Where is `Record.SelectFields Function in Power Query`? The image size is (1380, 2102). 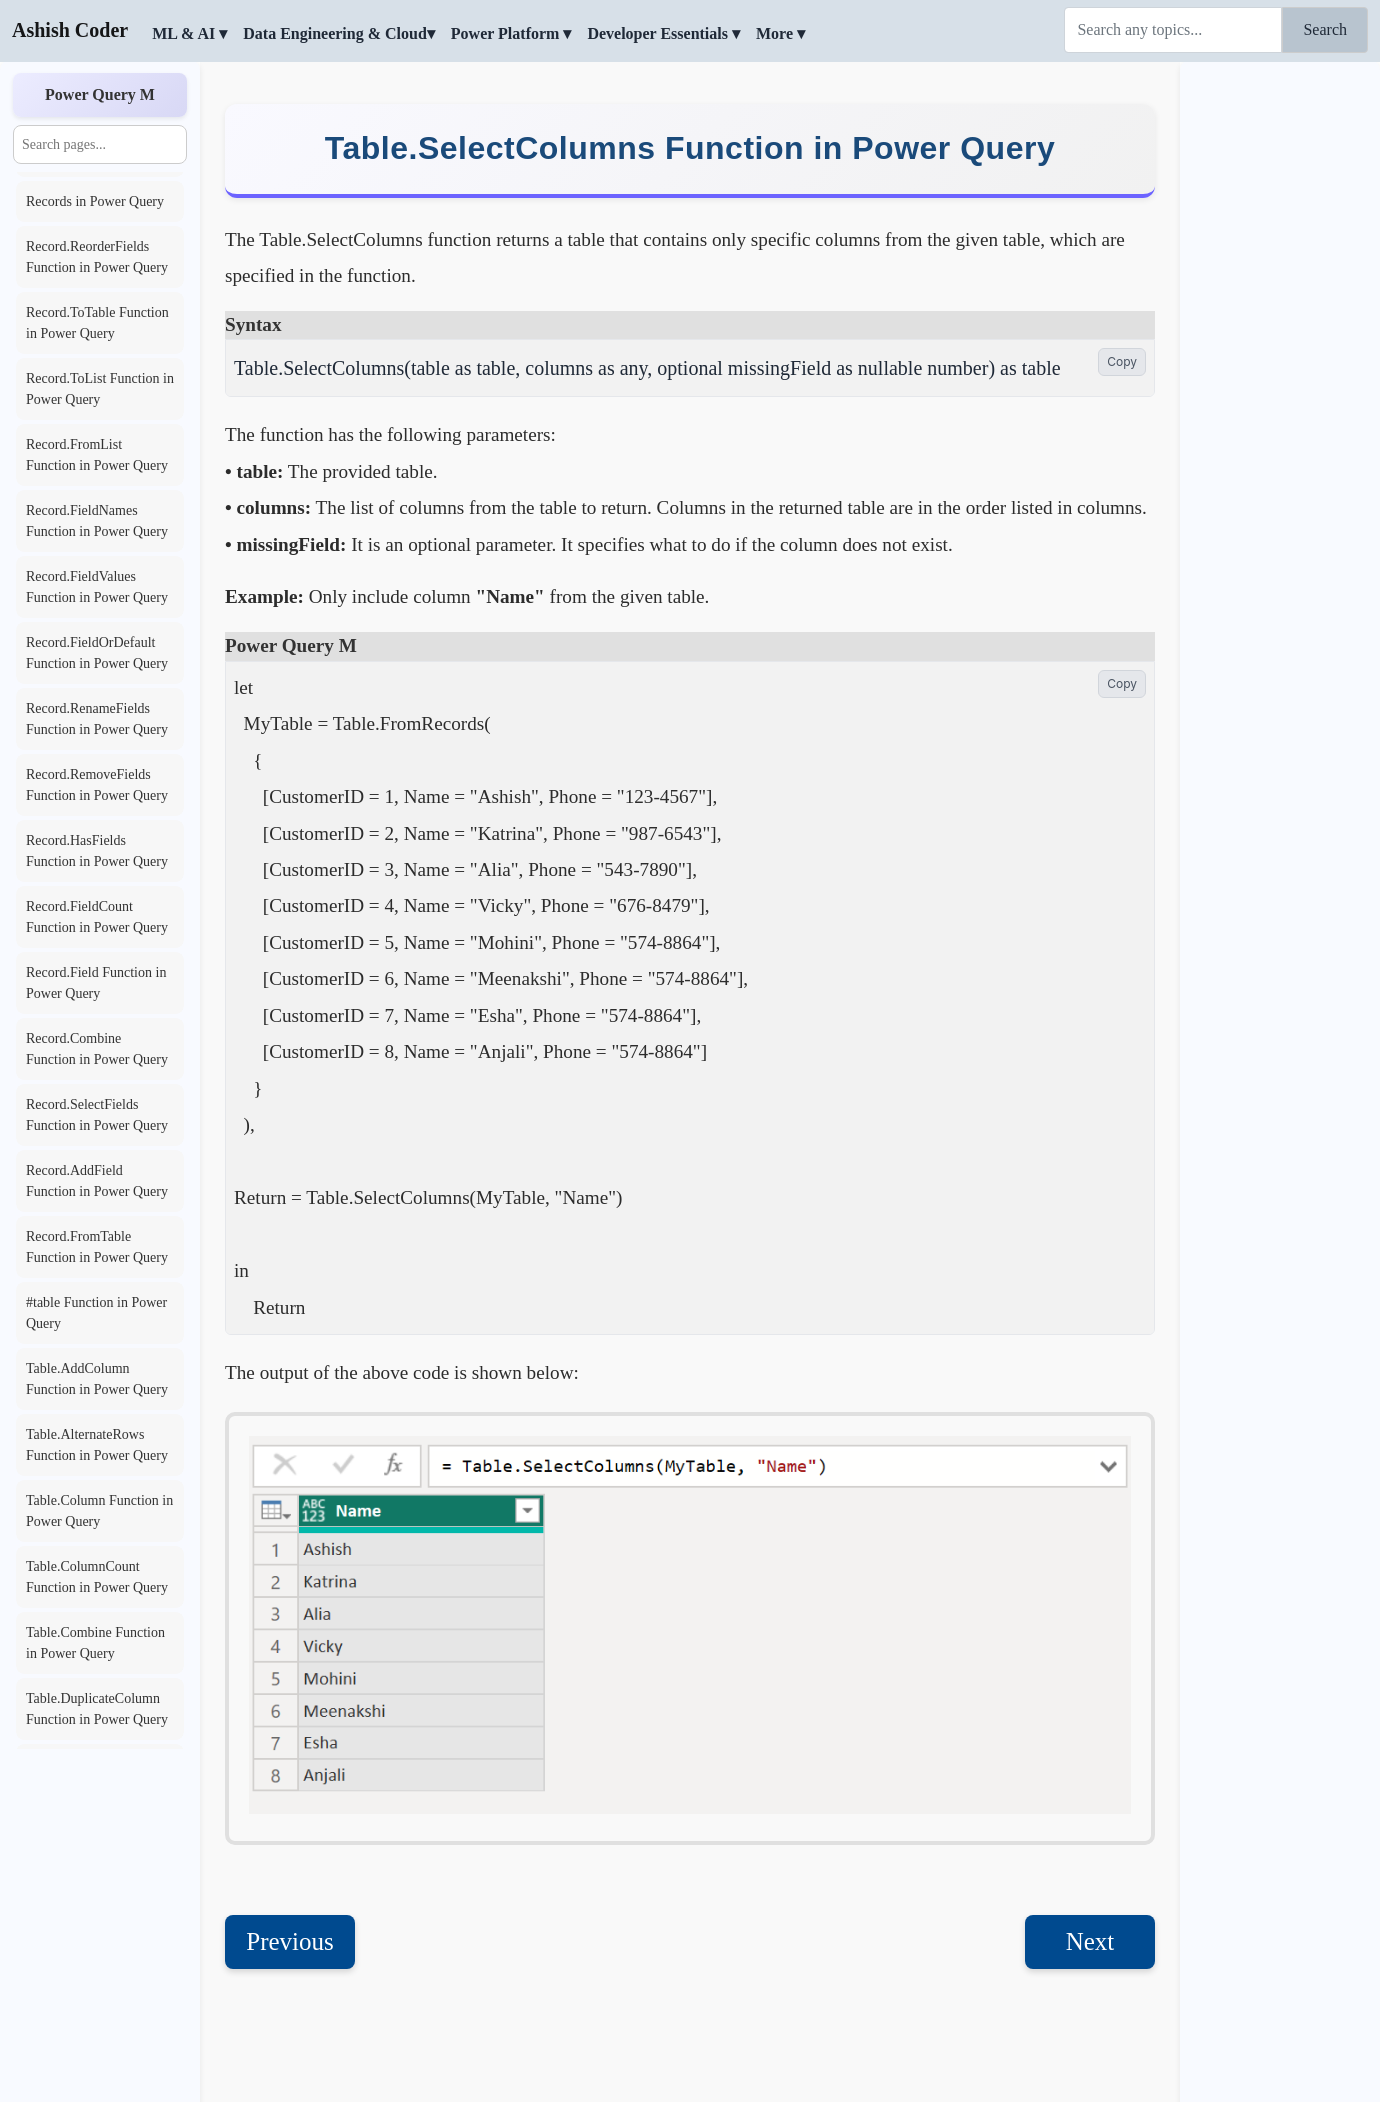 Record.SelectFields Function in Power Query is located at coordinates (97, 1115).